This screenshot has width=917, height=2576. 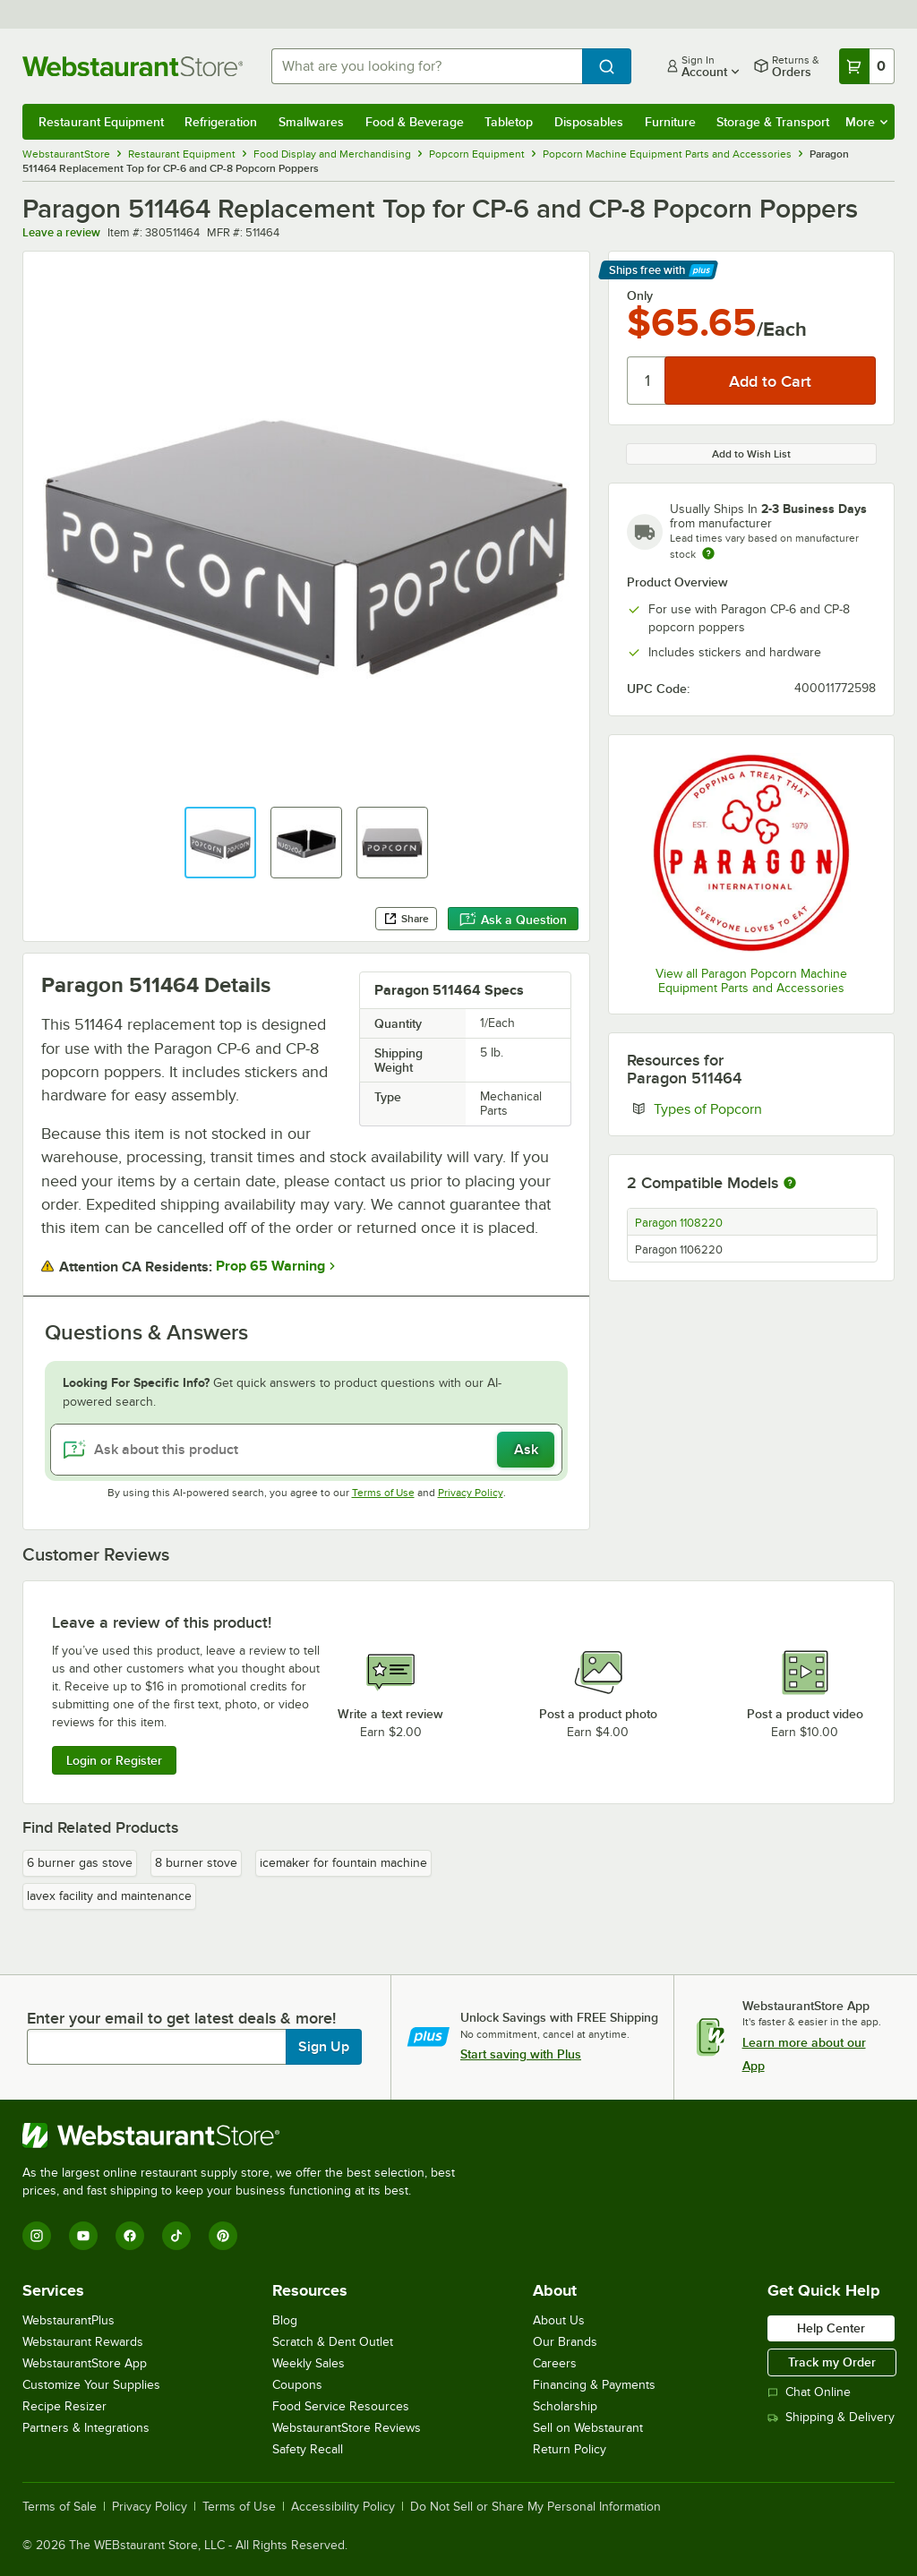 What do you see at coordinates (831, 2328) in the screenshot?
I see `Help Center` at bounding box center [831, 2328].